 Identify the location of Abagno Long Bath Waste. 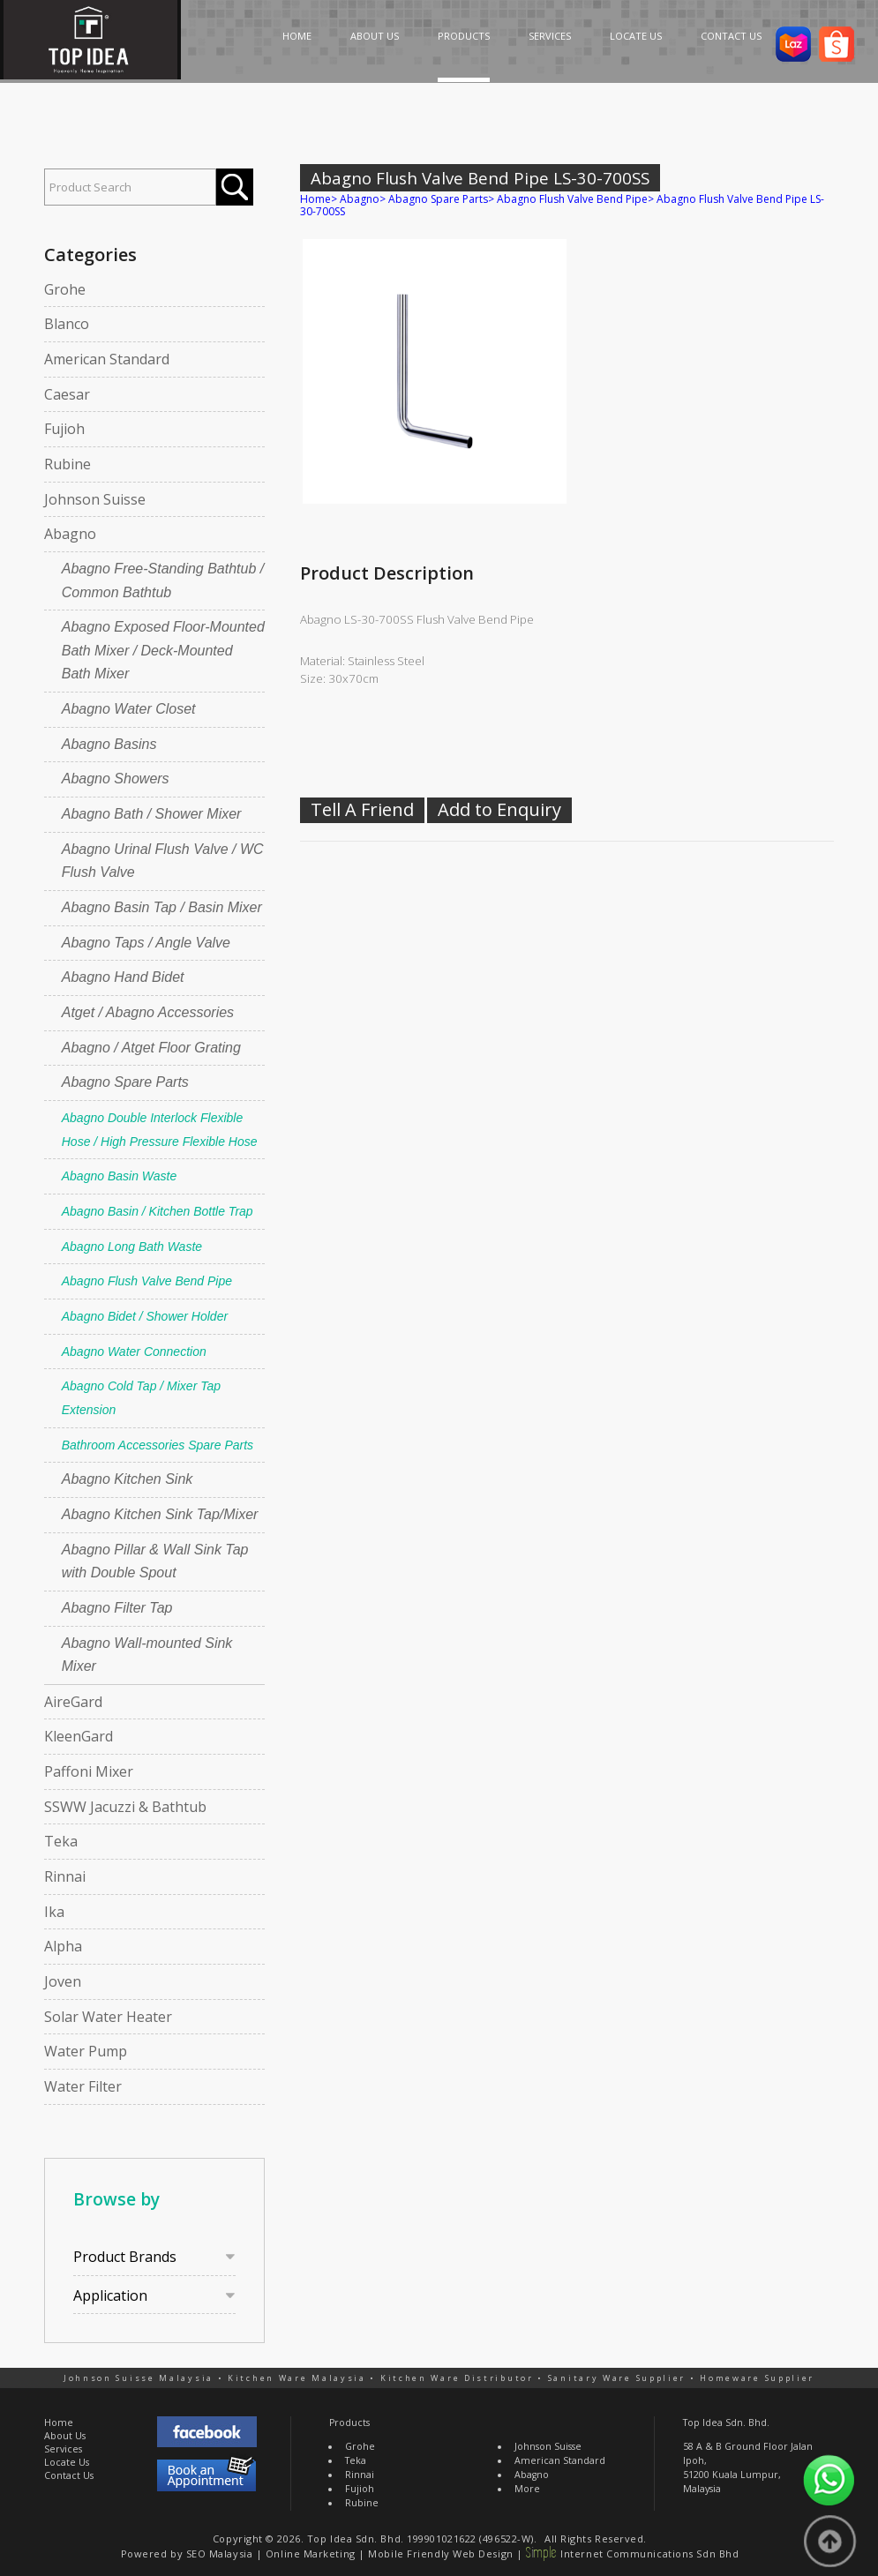
(132, 1246).